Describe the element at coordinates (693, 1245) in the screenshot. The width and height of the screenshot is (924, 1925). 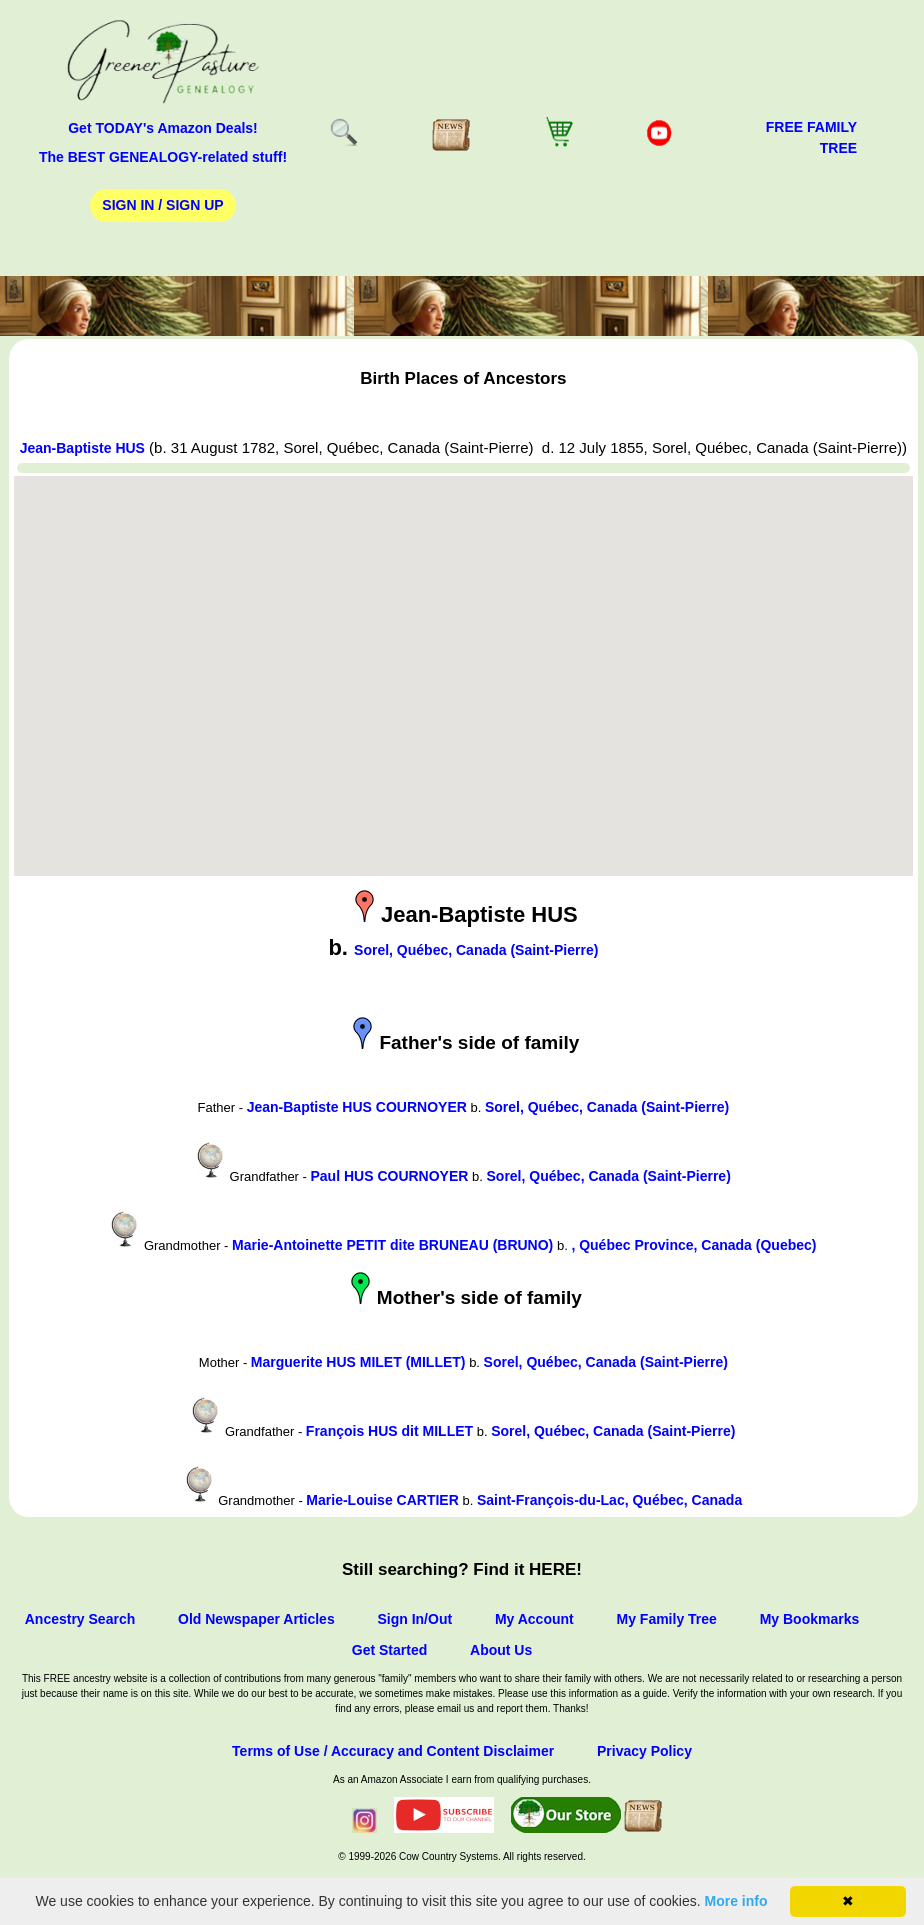
I see `, Québec Province, Canada (Quebec)` at that location.